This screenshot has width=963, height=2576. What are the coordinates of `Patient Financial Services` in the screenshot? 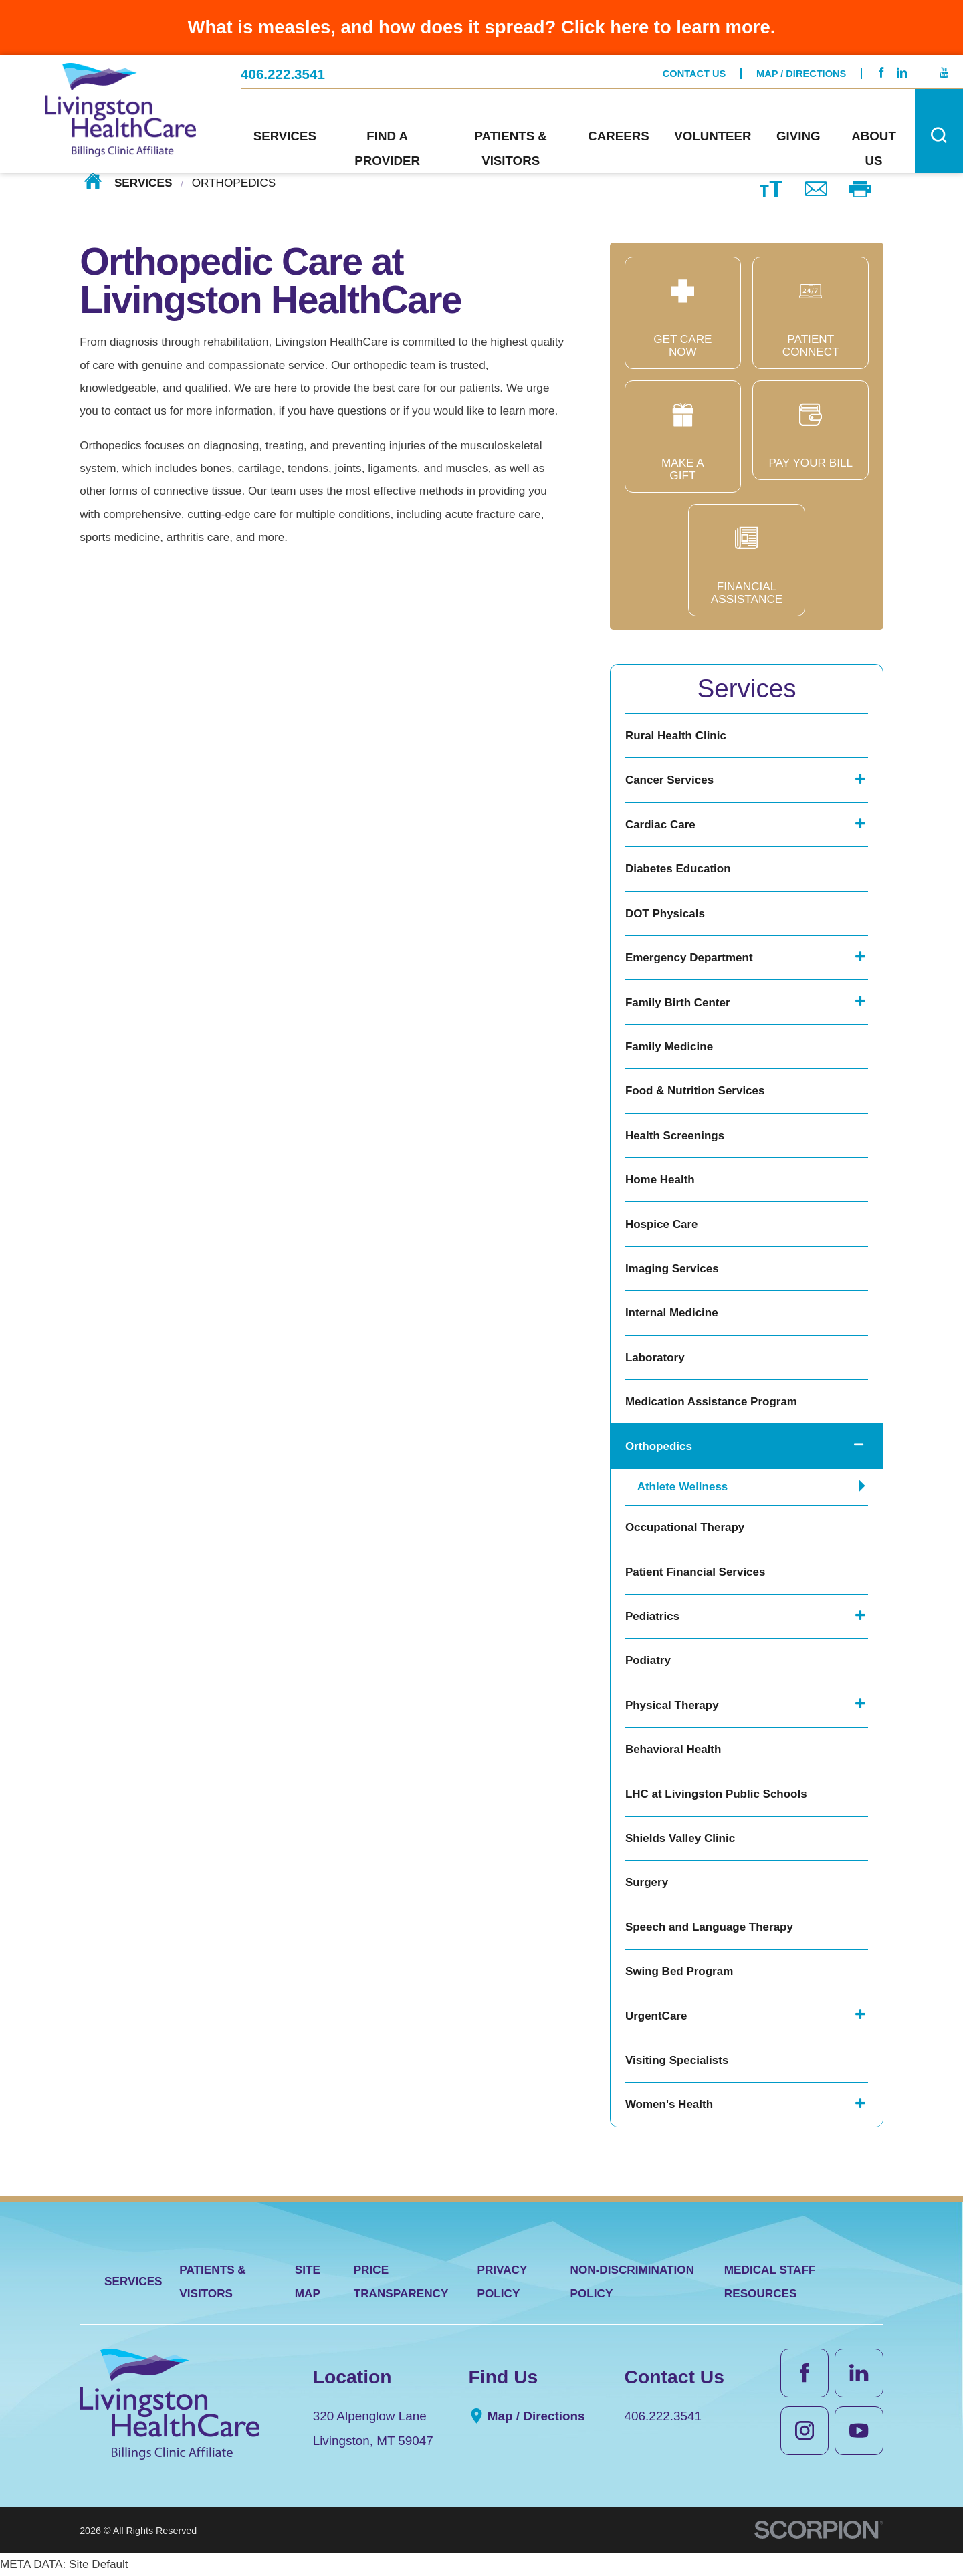 It's located at (695, 1572).